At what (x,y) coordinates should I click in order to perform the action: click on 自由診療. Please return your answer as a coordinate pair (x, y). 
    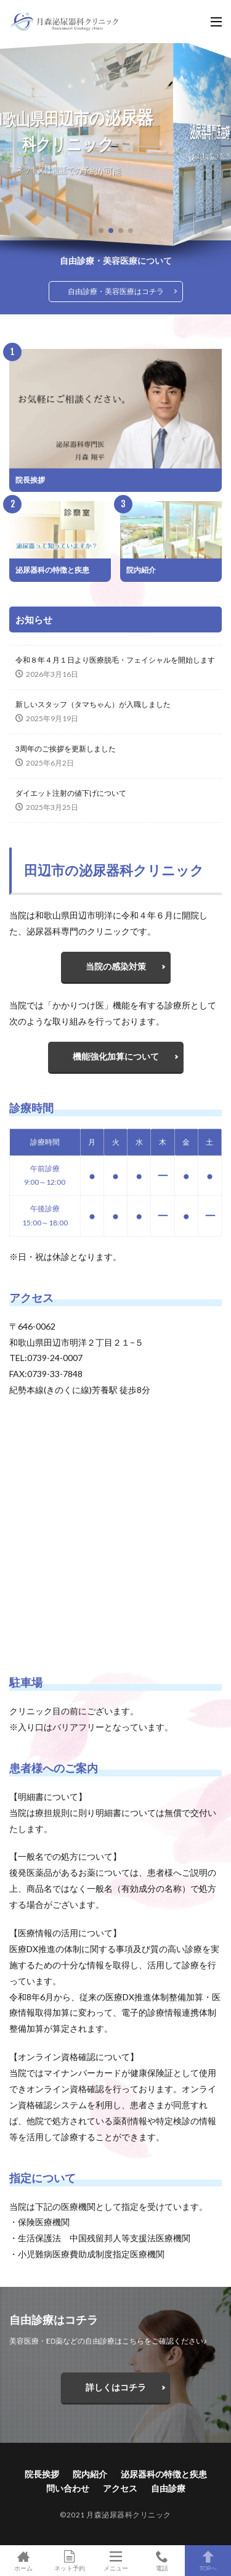
    Looking at the image, I should click on (168, 2488).